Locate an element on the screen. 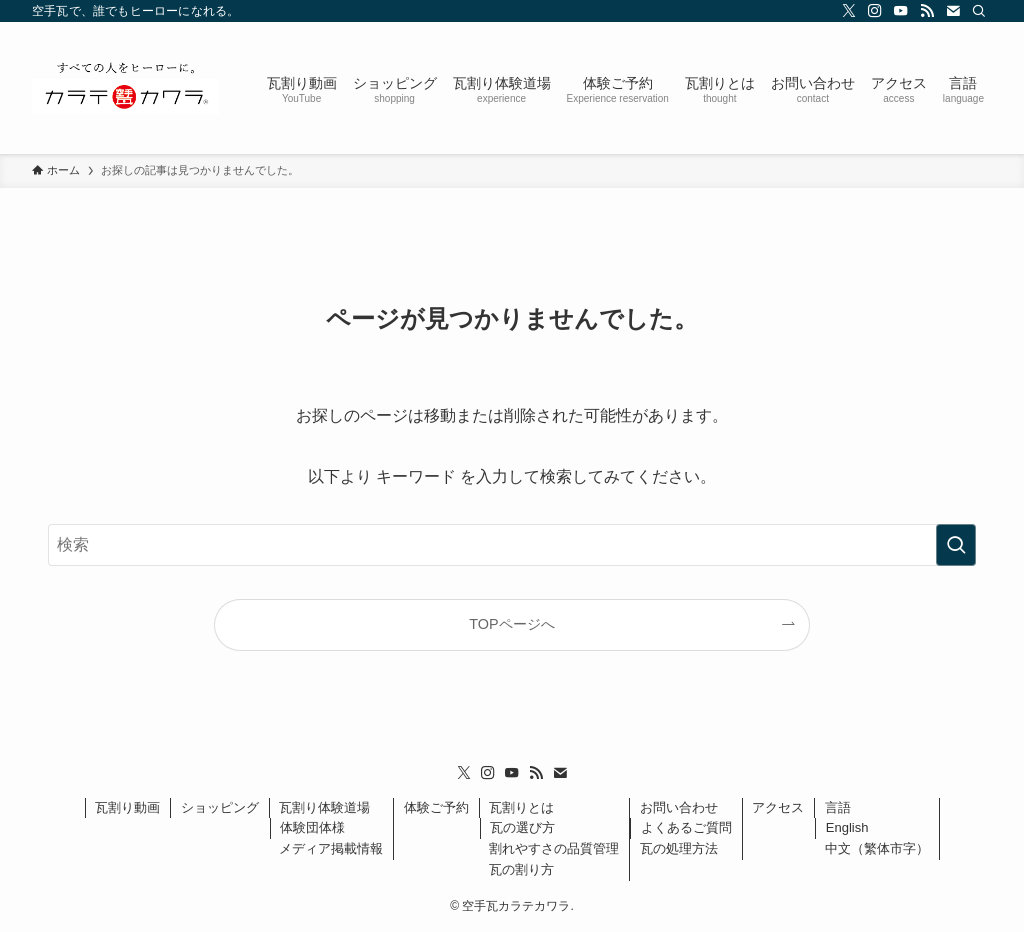  [instagram] is located at coordinates (875, 11).